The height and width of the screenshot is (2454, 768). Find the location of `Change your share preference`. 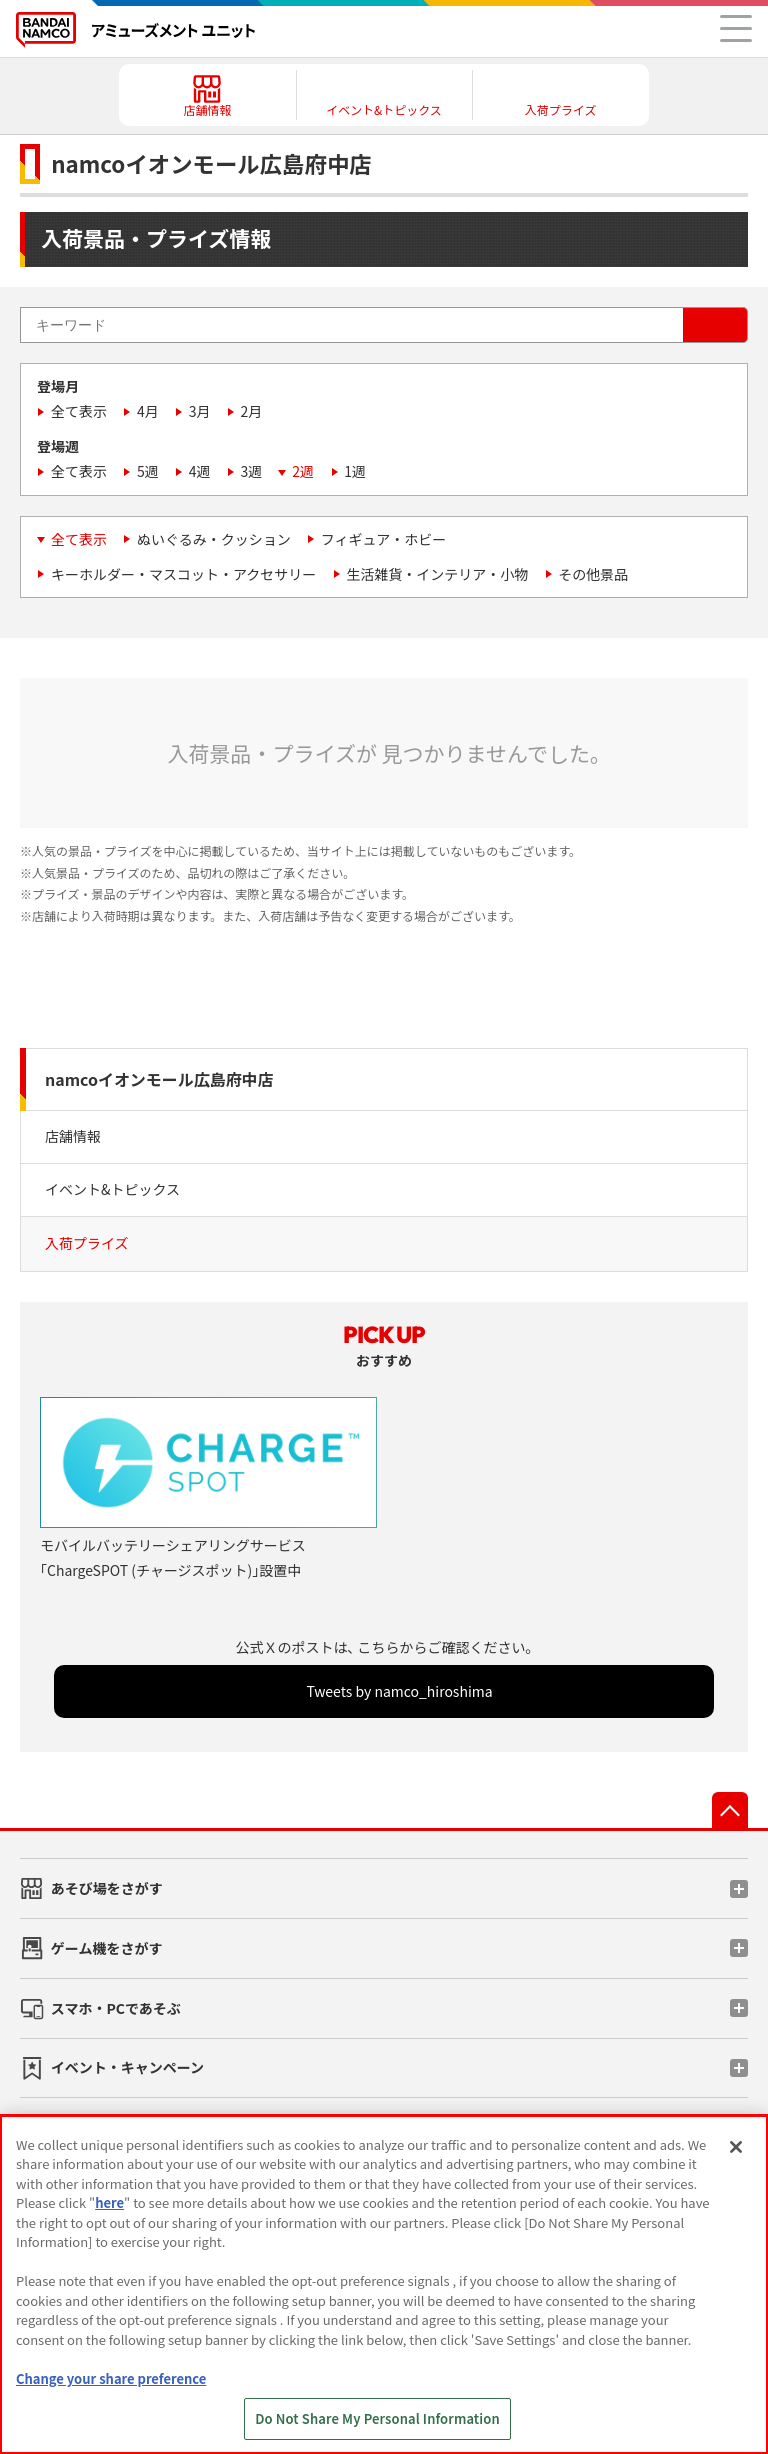

Change your share preference is located at coordinates (111, 2378).